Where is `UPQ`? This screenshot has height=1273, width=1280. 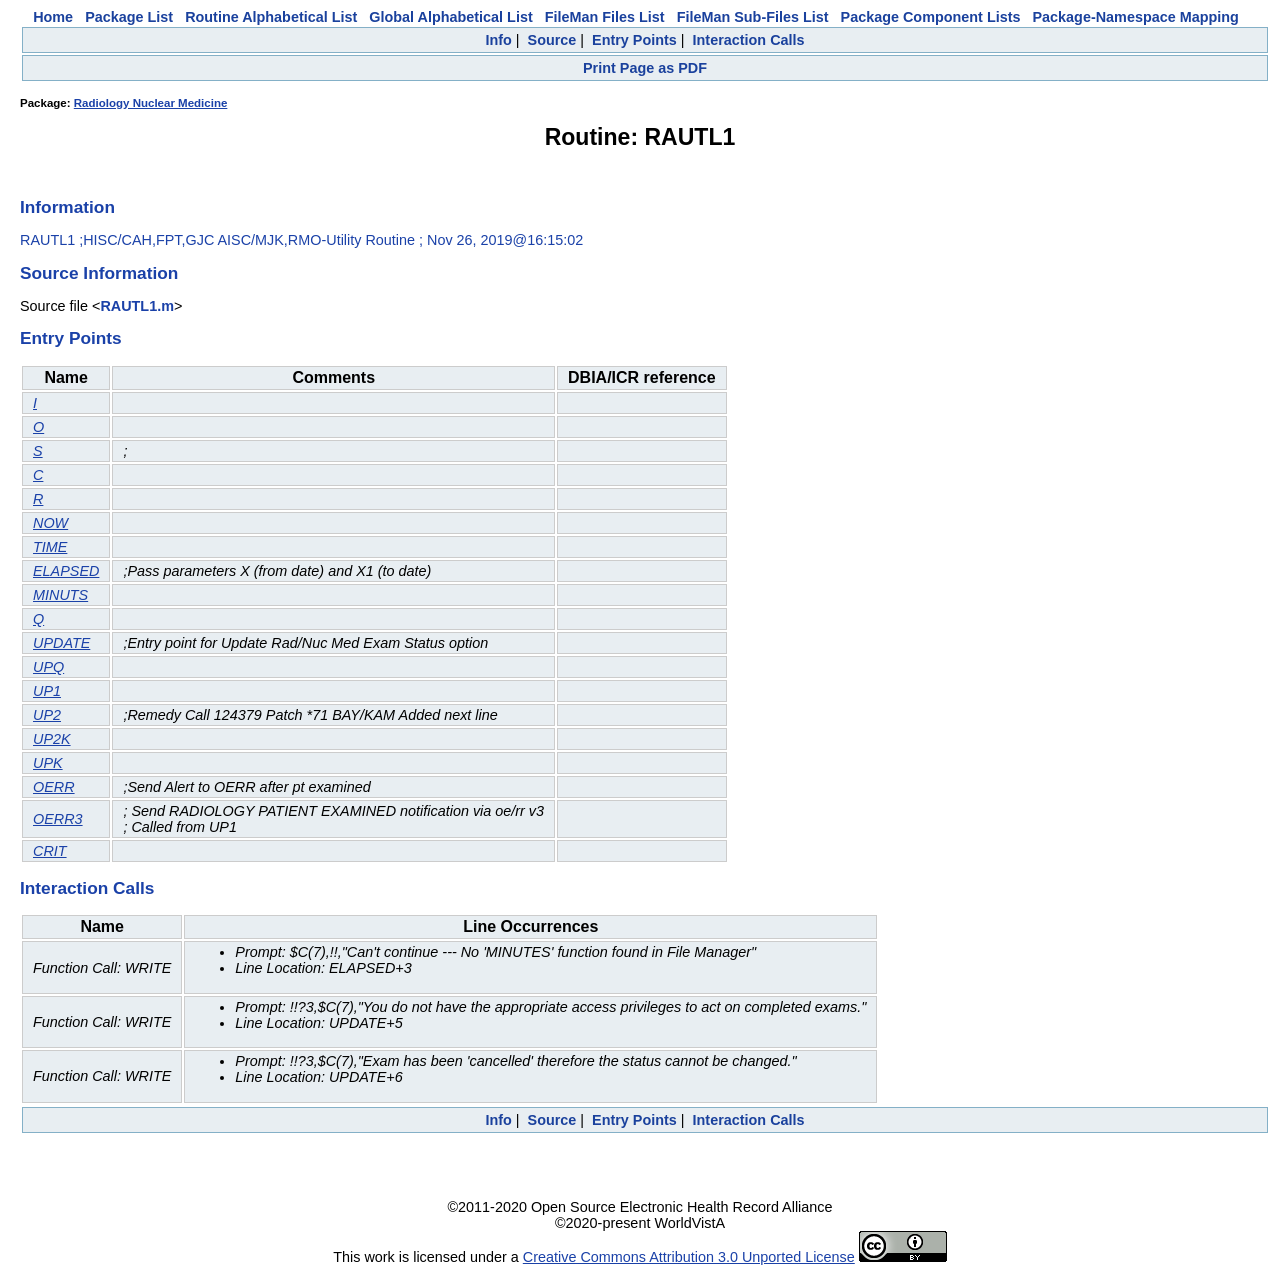
UPQ is located at coordinates (48, 667).